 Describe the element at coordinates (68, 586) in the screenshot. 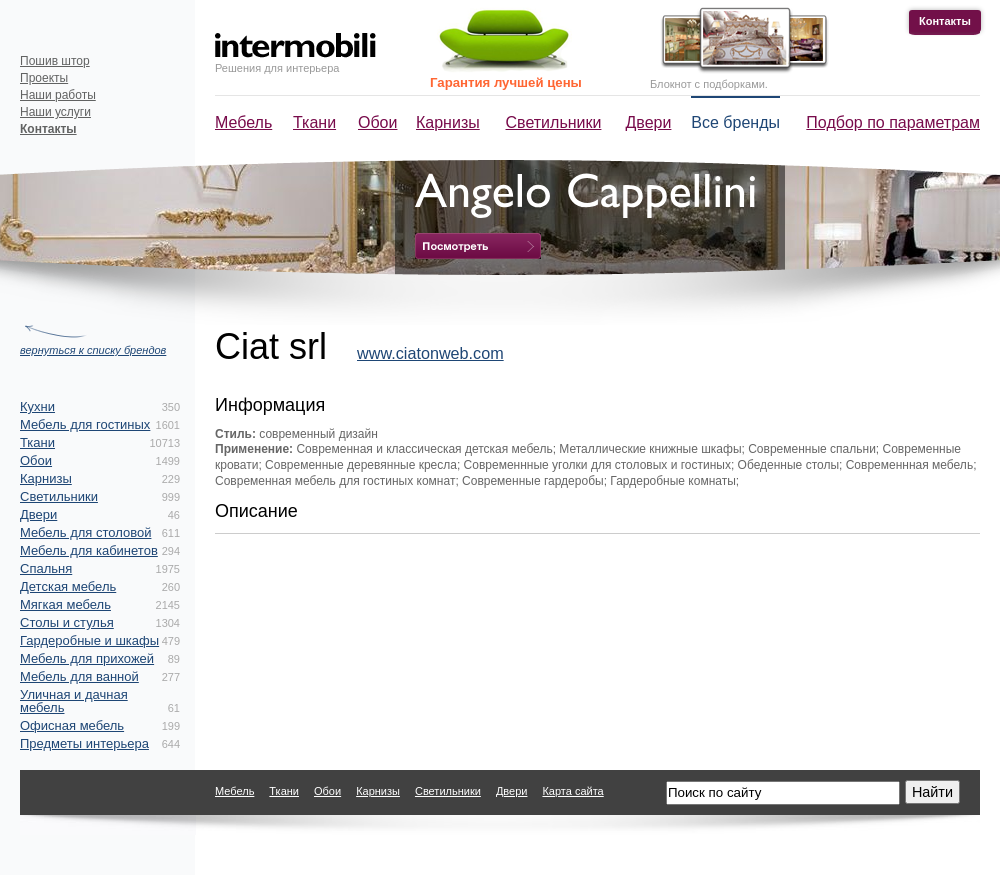

I see `Детская мебель` at that location.